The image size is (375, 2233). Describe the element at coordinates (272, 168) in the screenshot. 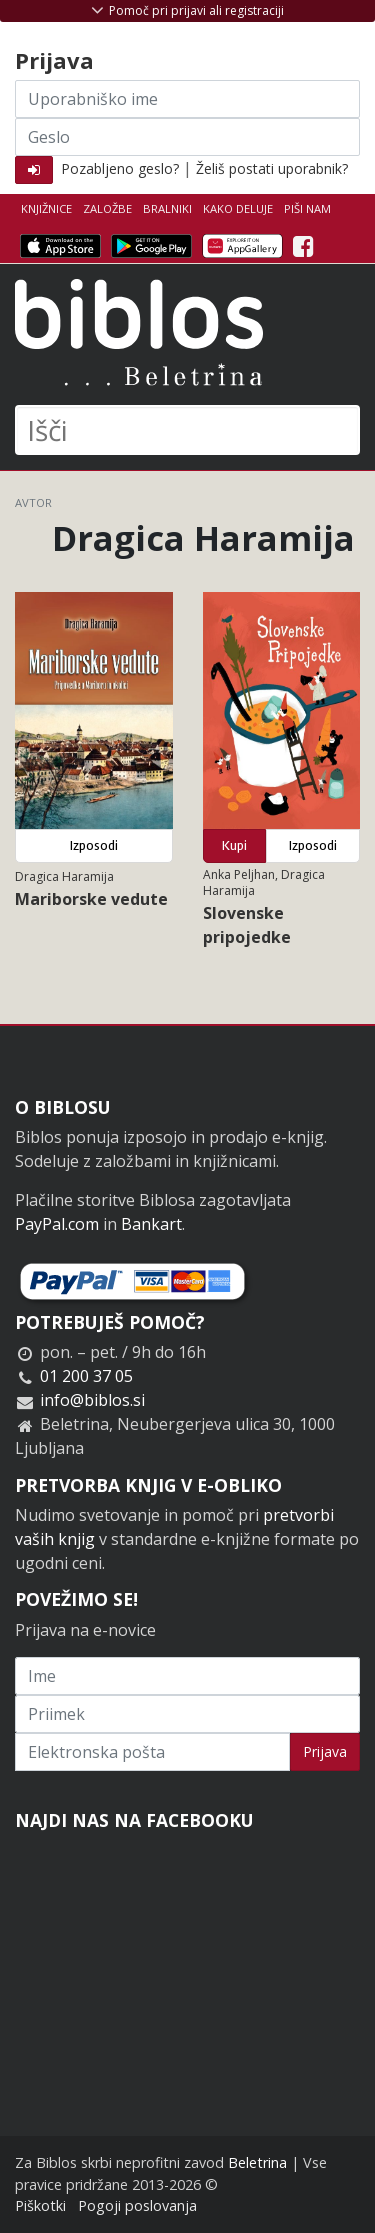

I see `Želiš postati uporabnik?` at that location.